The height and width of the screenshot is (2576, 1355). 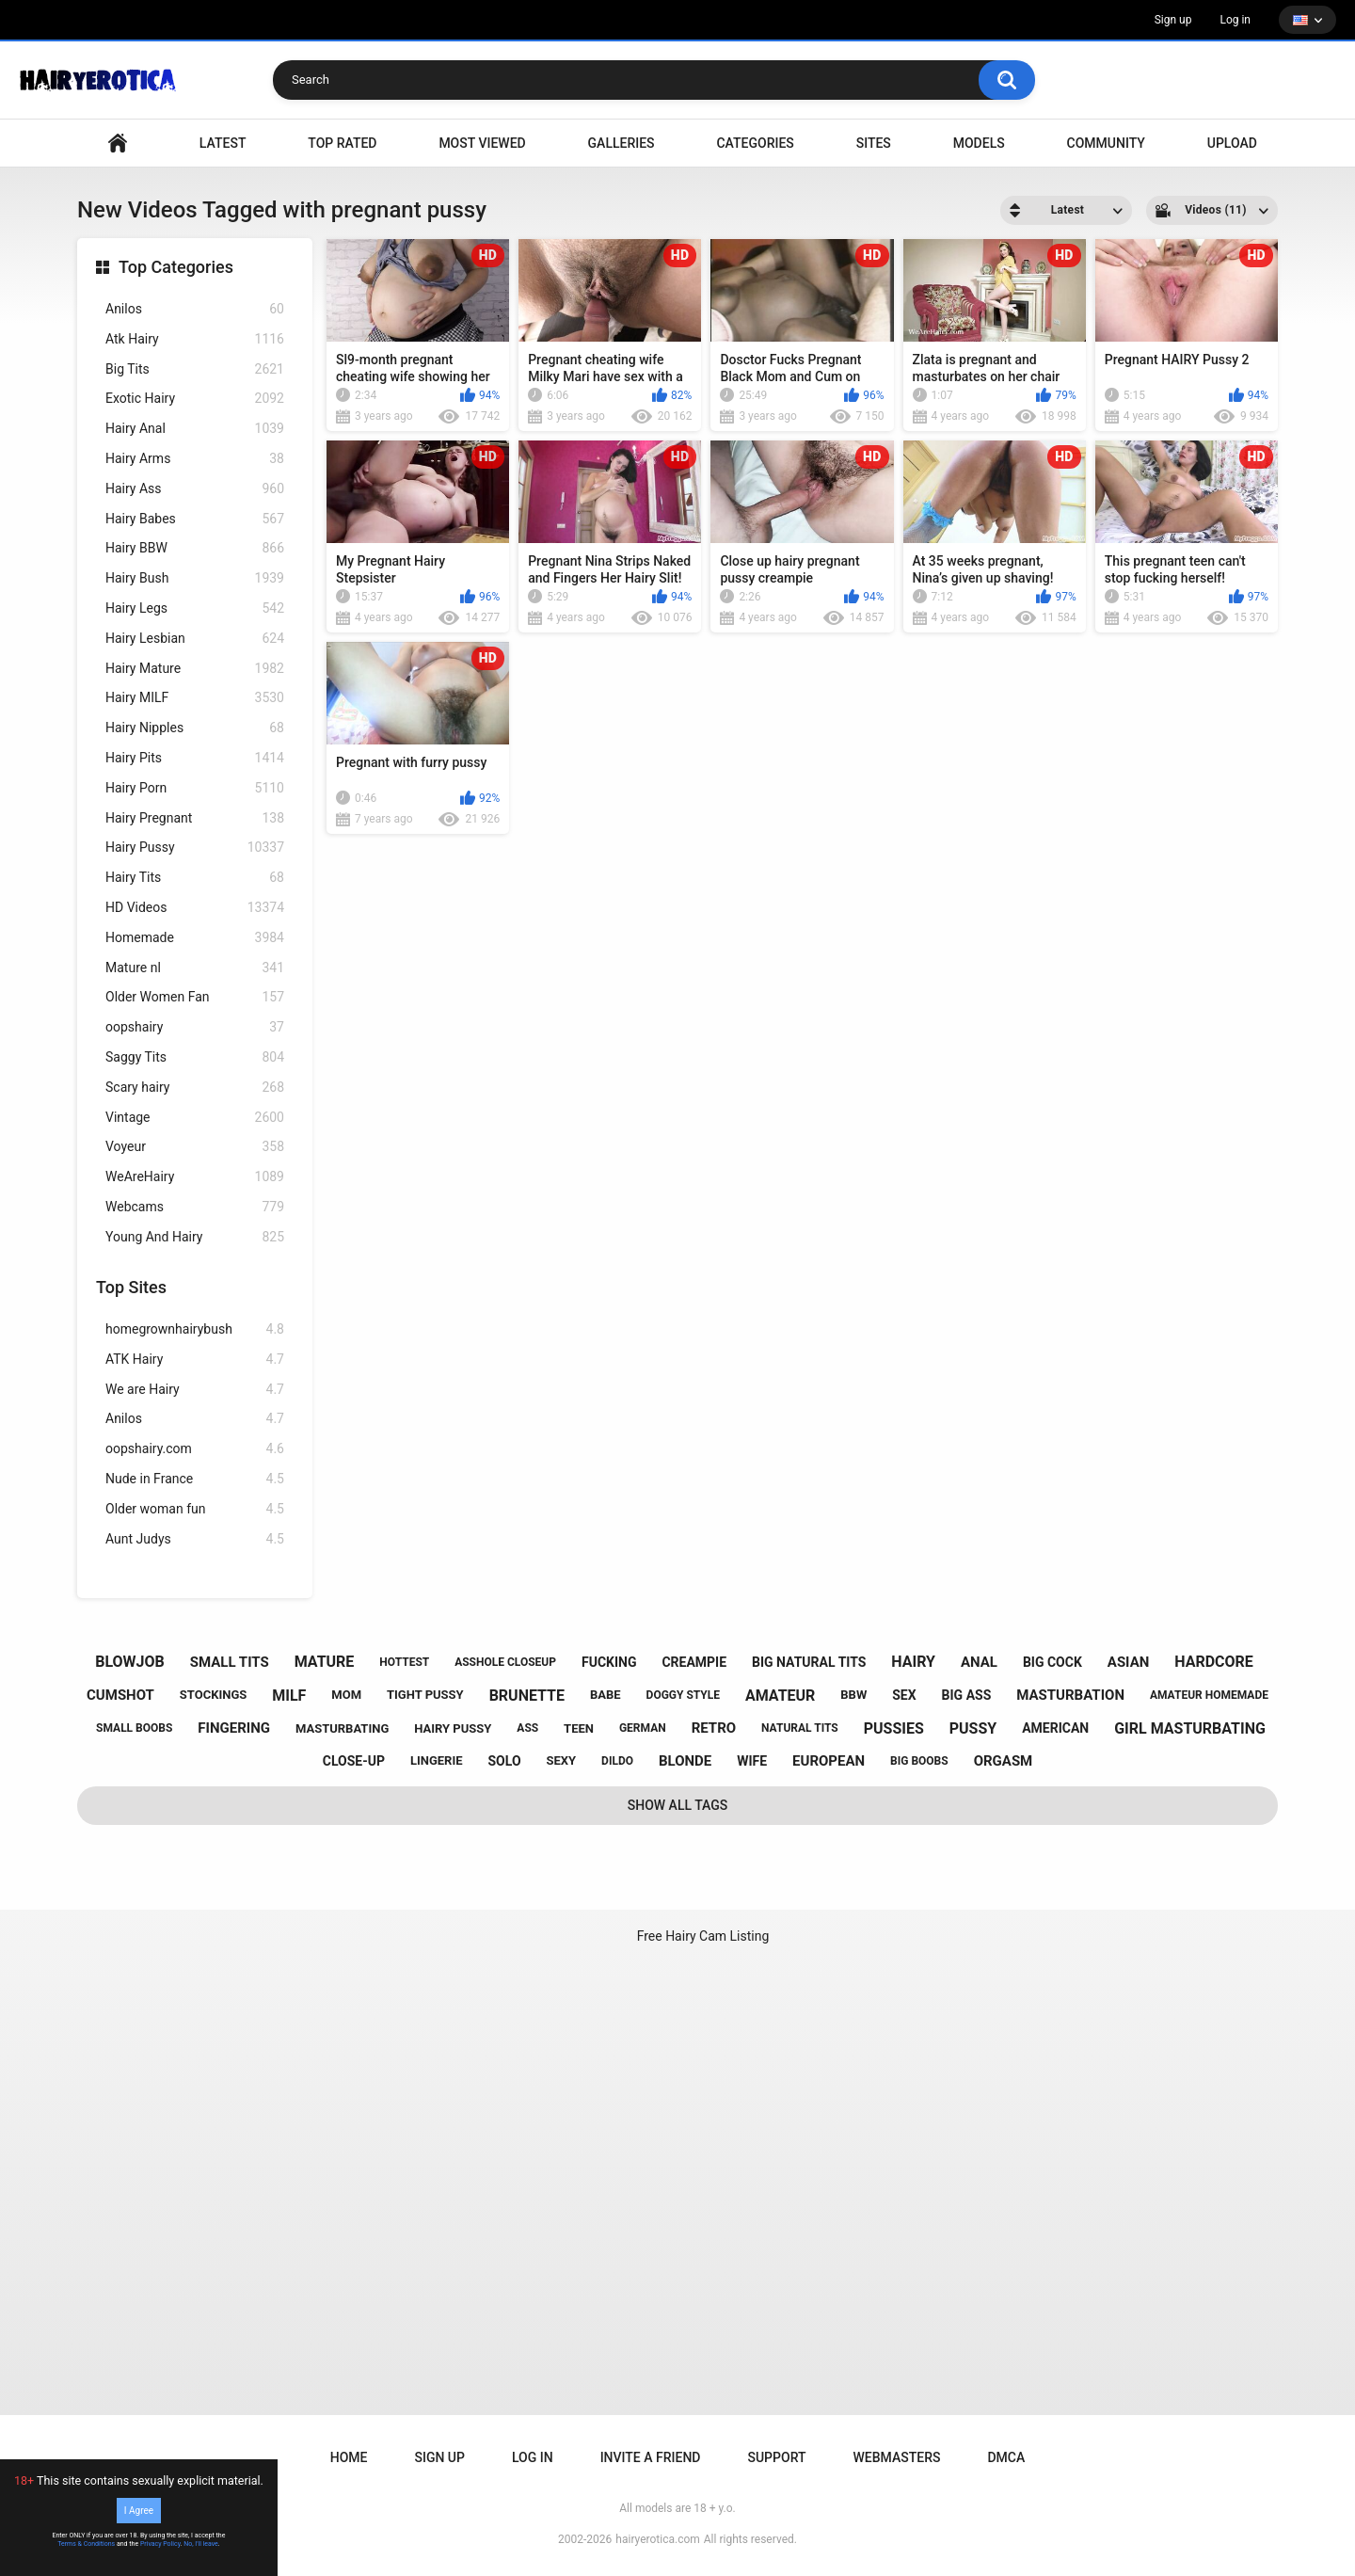 What do you see at coordinates (527, 1695) in the screenshot?
I see `brunette` at bounding box center [527, 1695].